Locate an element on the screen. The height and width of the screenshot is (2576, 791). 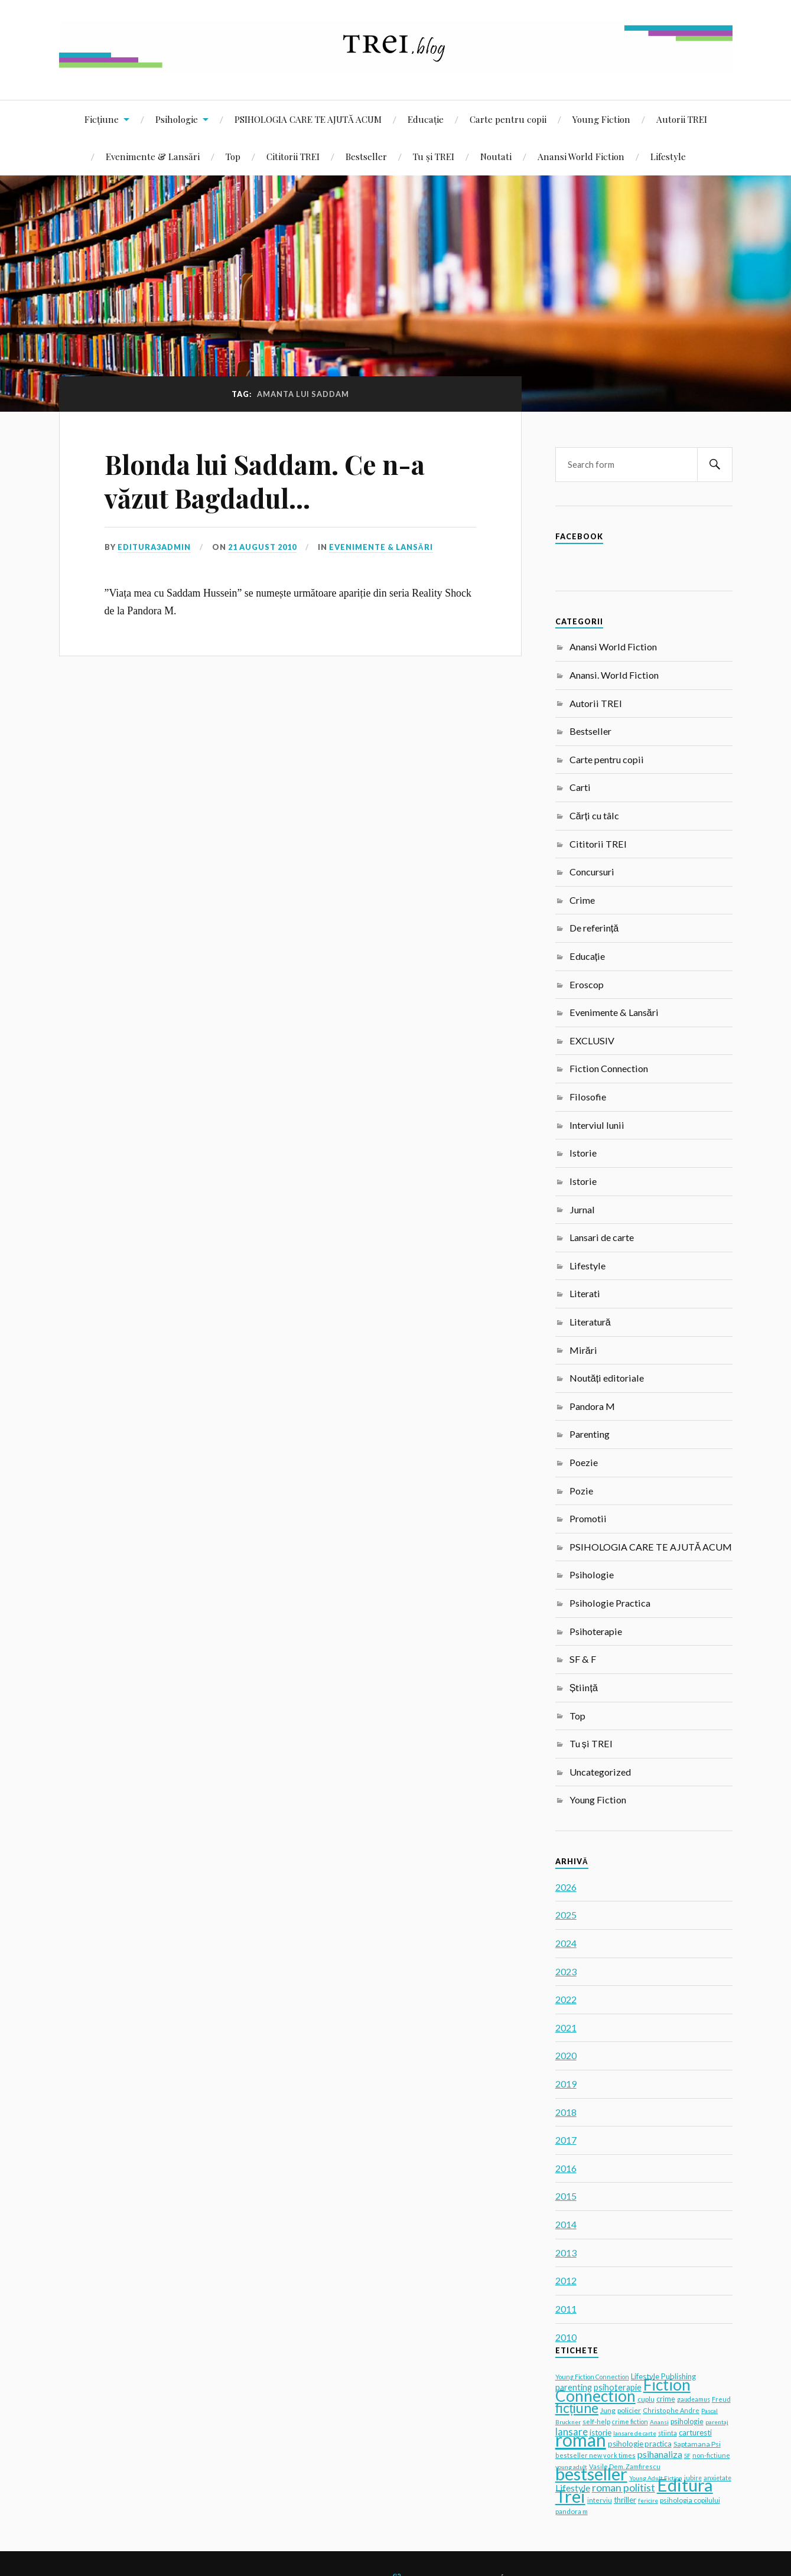
Cărți cu tâlc is located at coordinates (594, 815).